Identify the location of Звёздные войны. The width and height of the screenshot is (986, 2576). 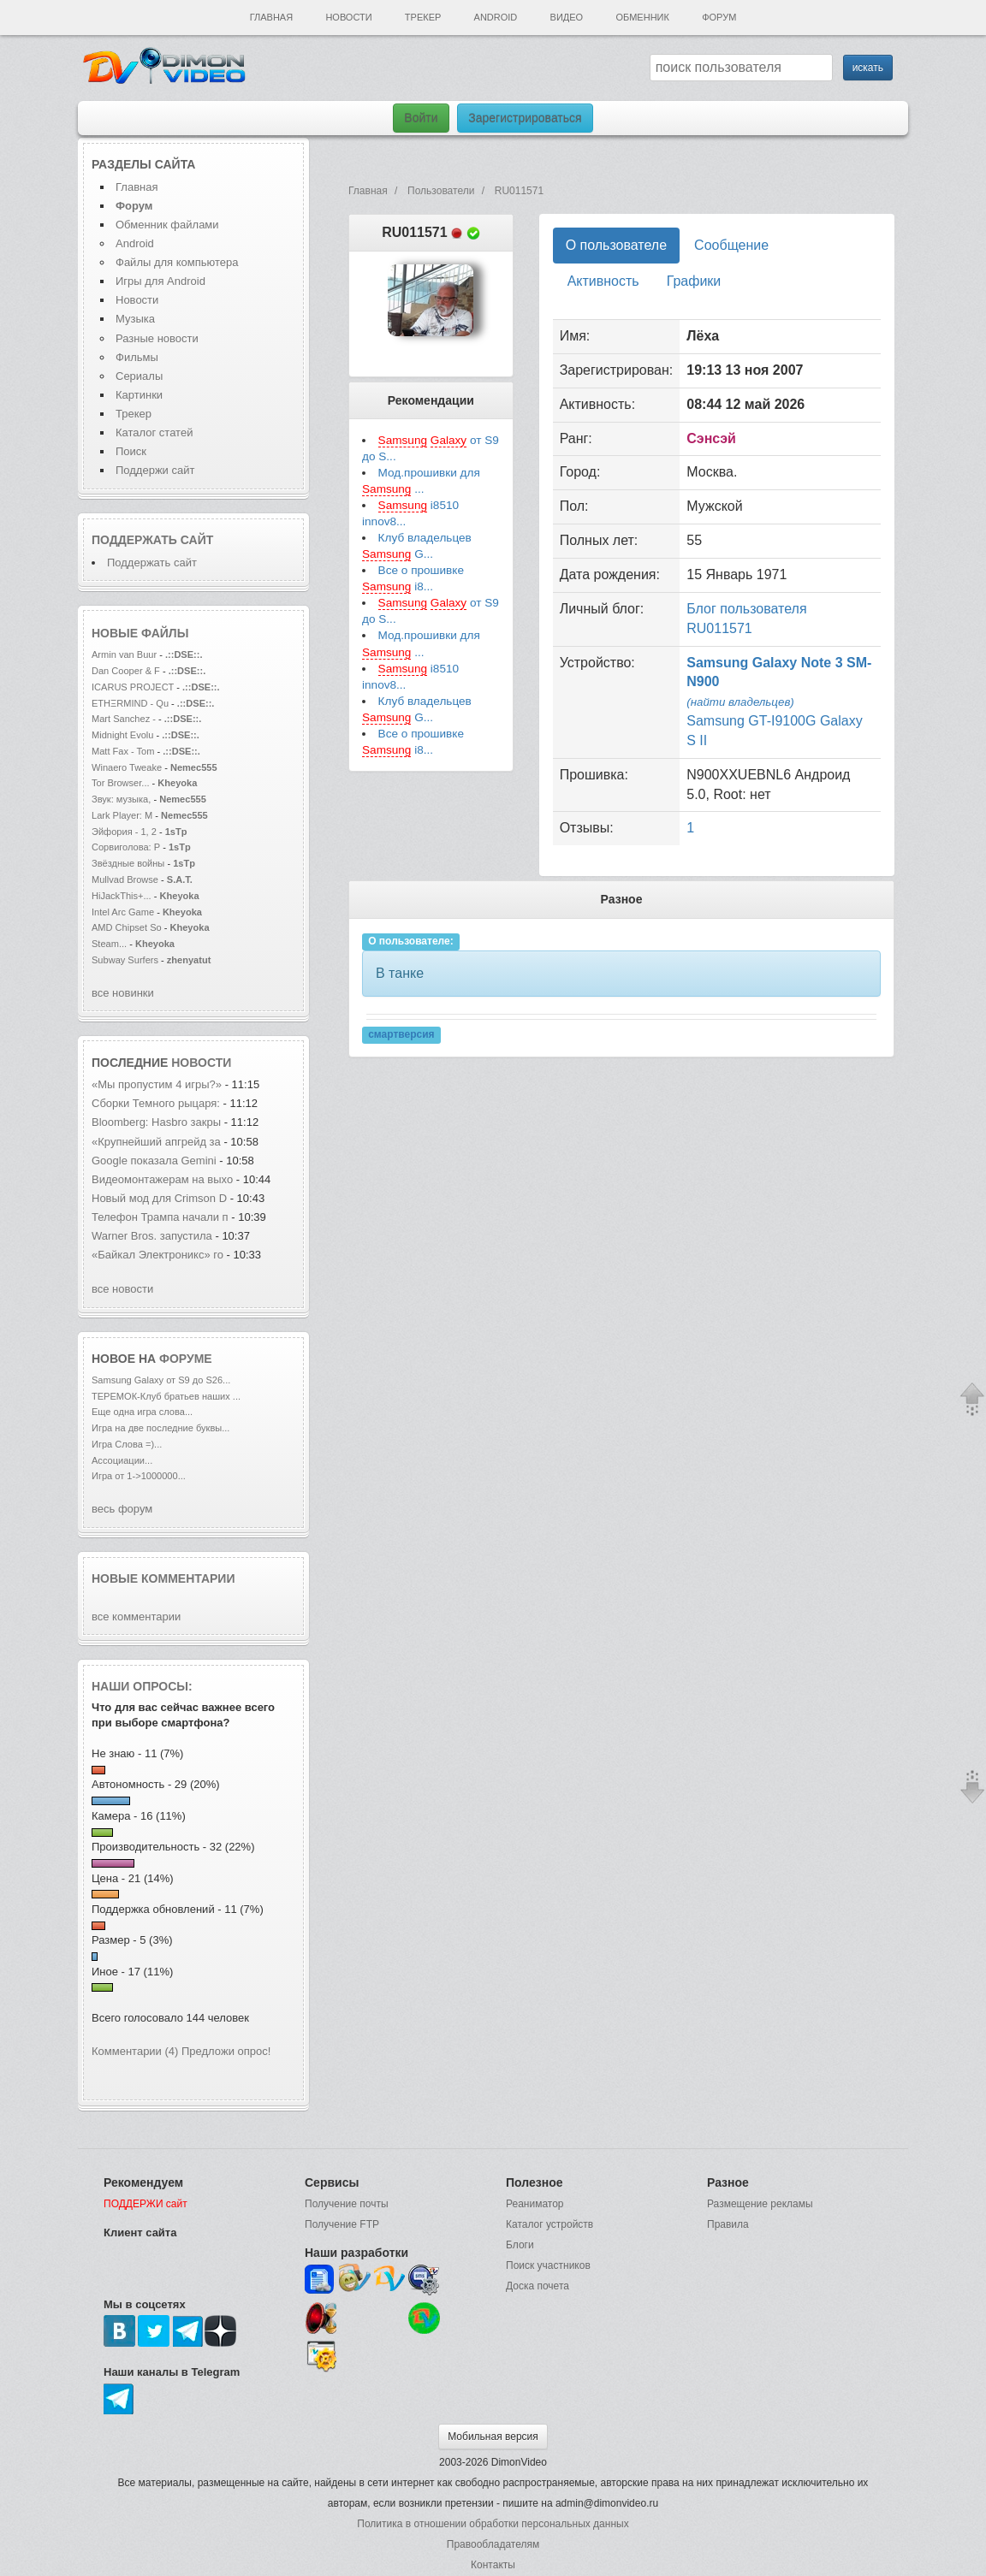
(128, 863).